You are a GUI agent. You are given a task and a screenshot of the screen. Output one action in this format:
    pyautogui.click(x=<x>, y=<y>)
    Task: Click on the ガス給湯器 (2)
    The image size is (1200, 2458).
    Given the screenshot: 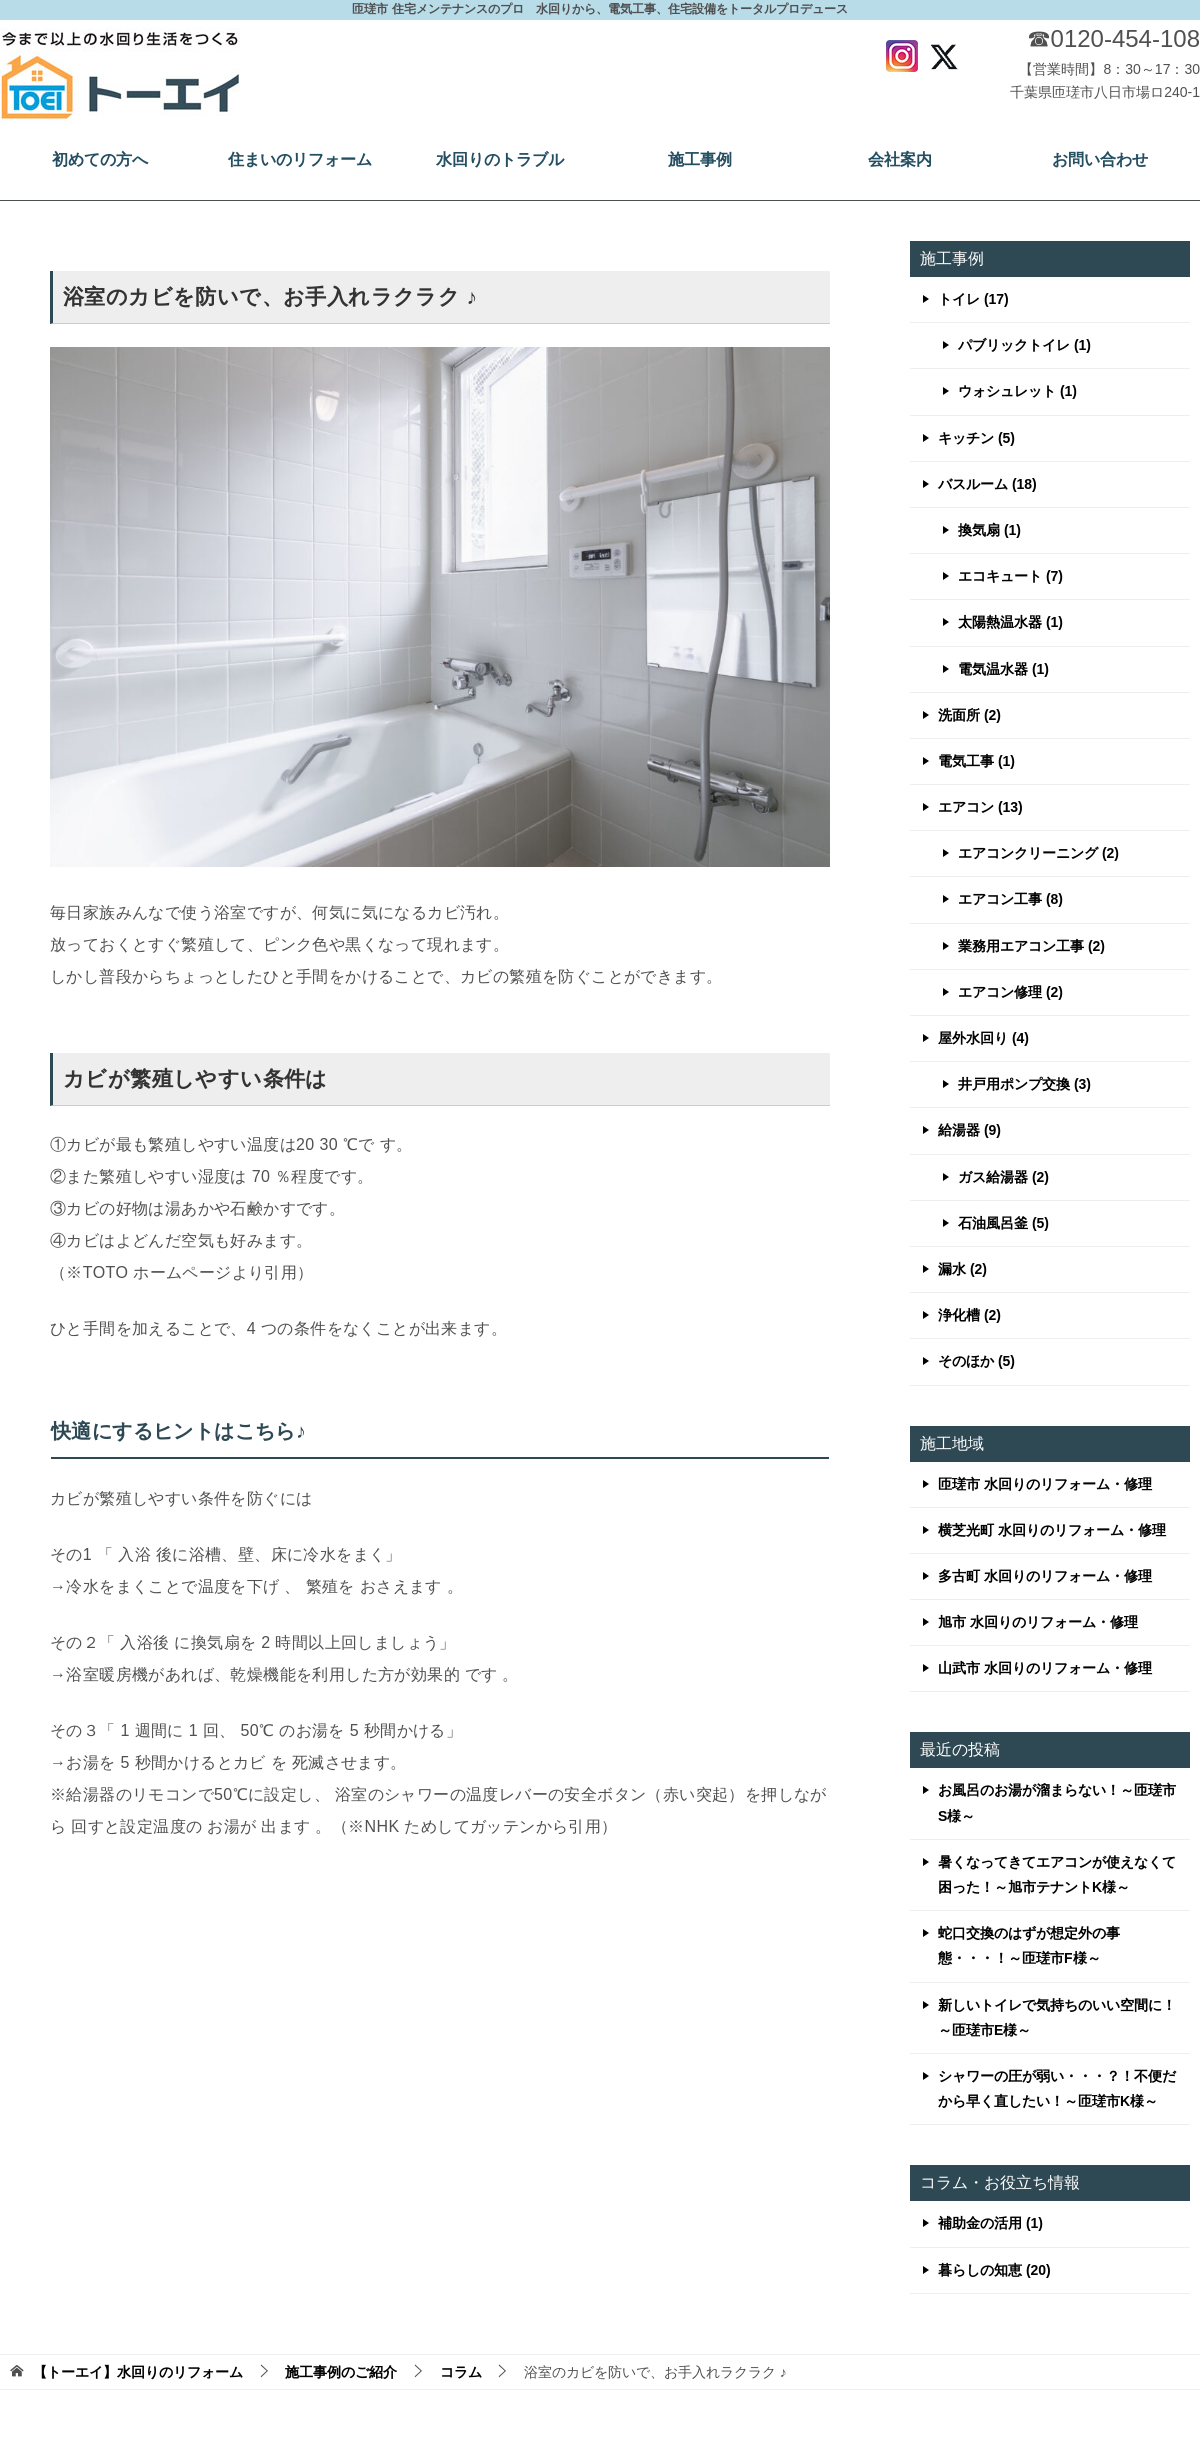 What is the action you would take?
    pyautogui.click(x=1003, y=1177)
    